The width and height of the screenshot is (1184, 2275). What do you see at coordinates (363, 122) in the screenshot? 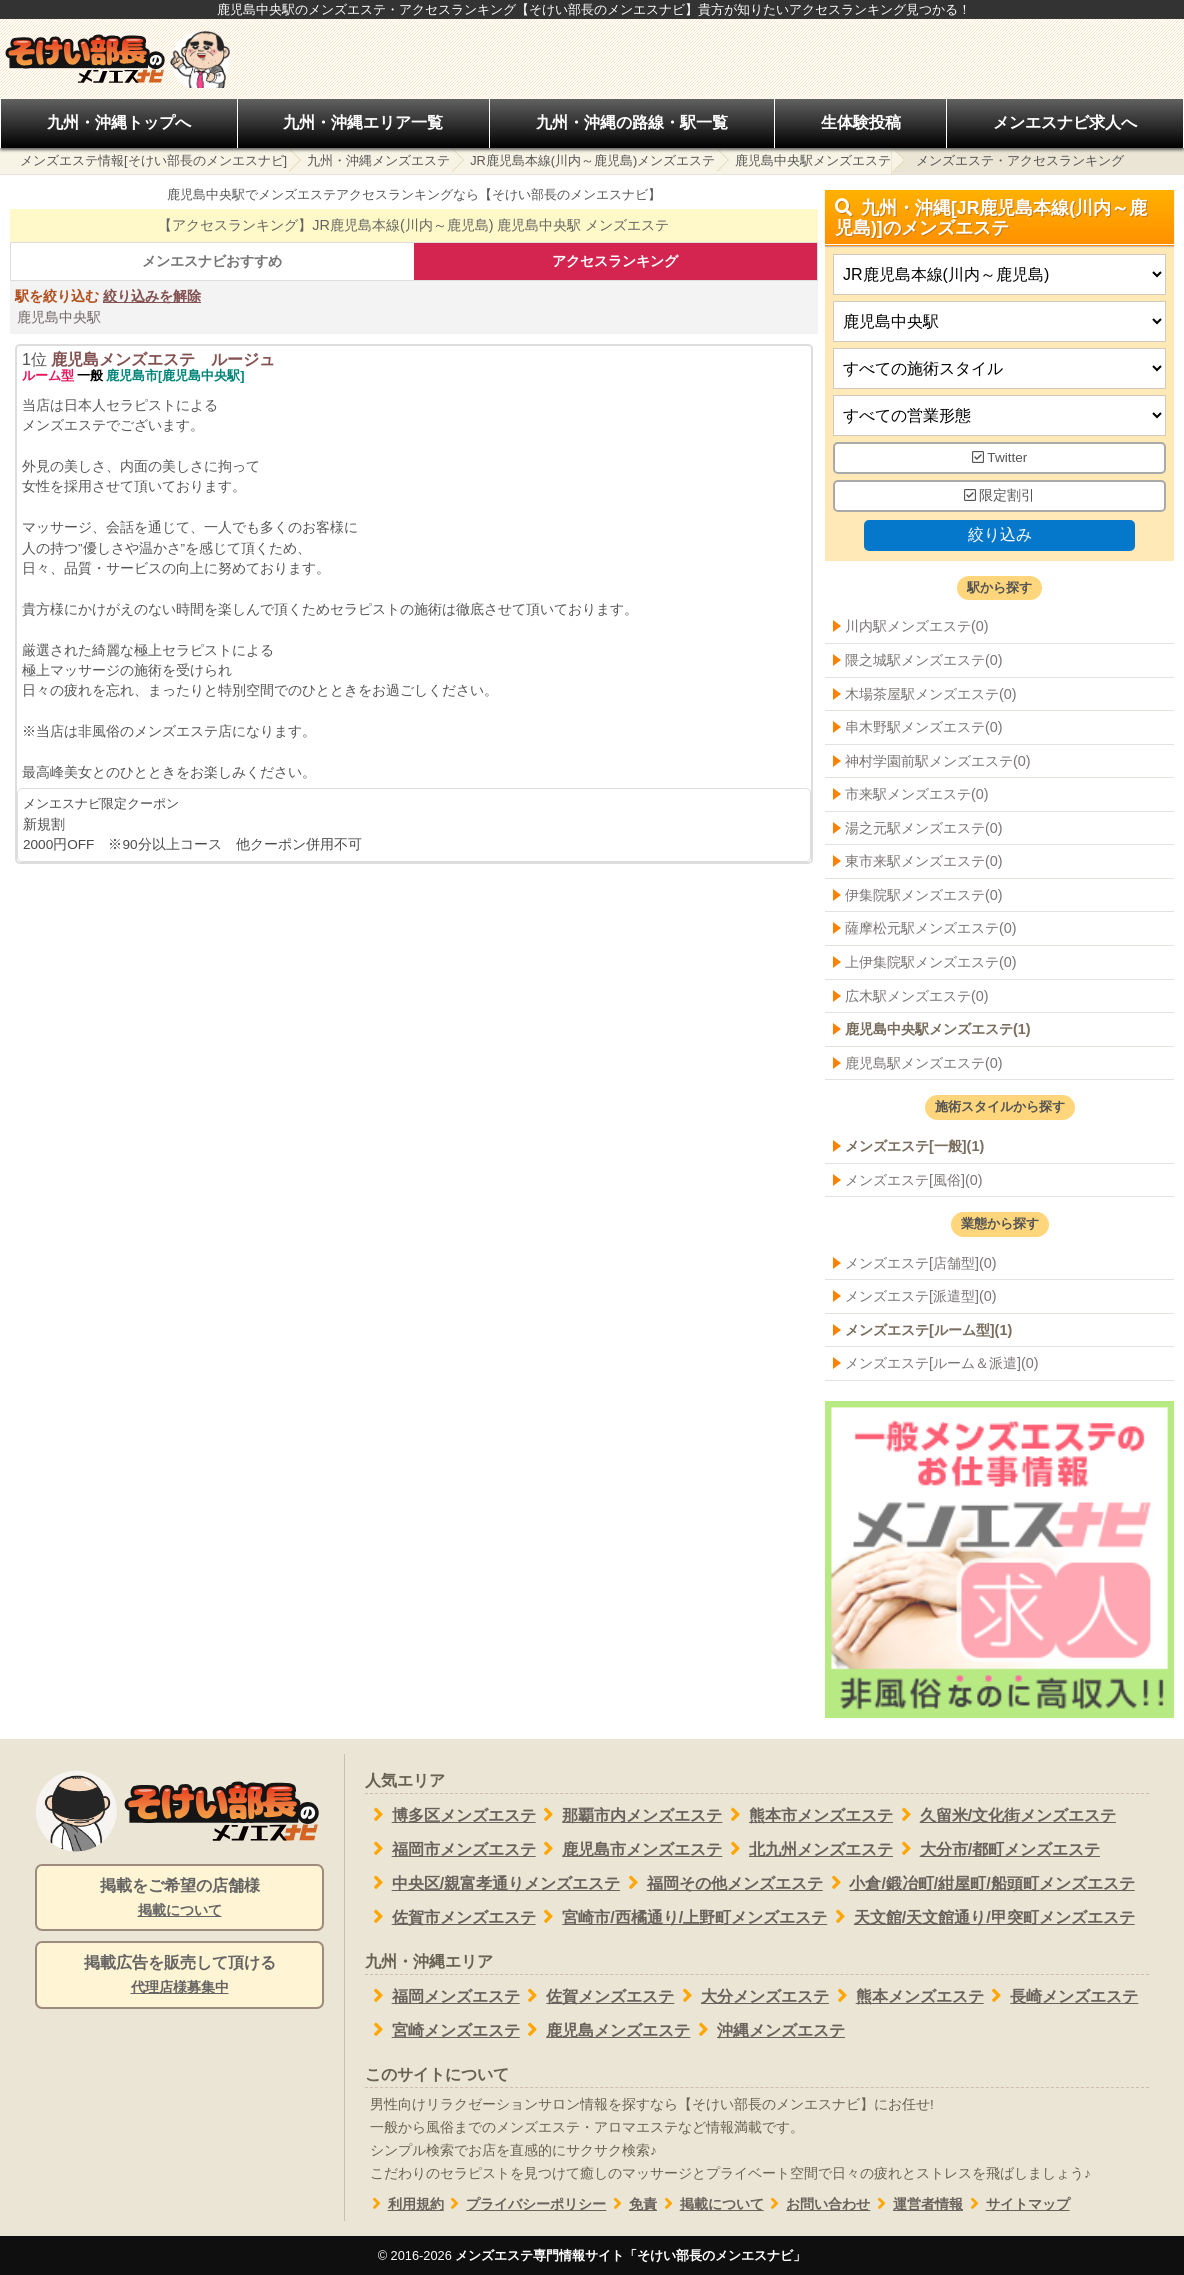
I see `九州・沖縄エリア一覧` at bounding box center [363, 122].